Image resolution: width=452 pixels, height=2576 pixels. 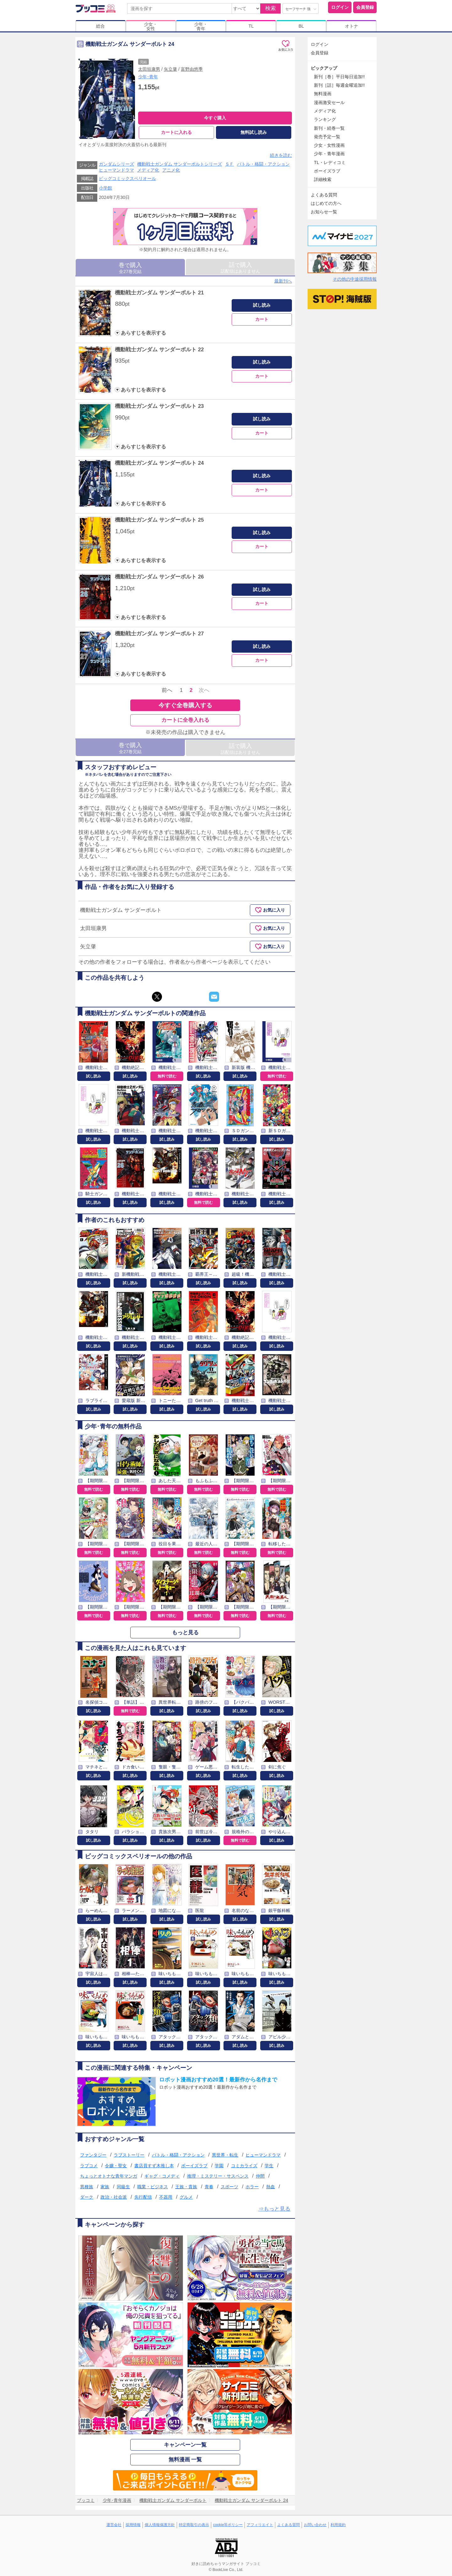 I want to click on ＳＦ, so click(x=229, y=164).